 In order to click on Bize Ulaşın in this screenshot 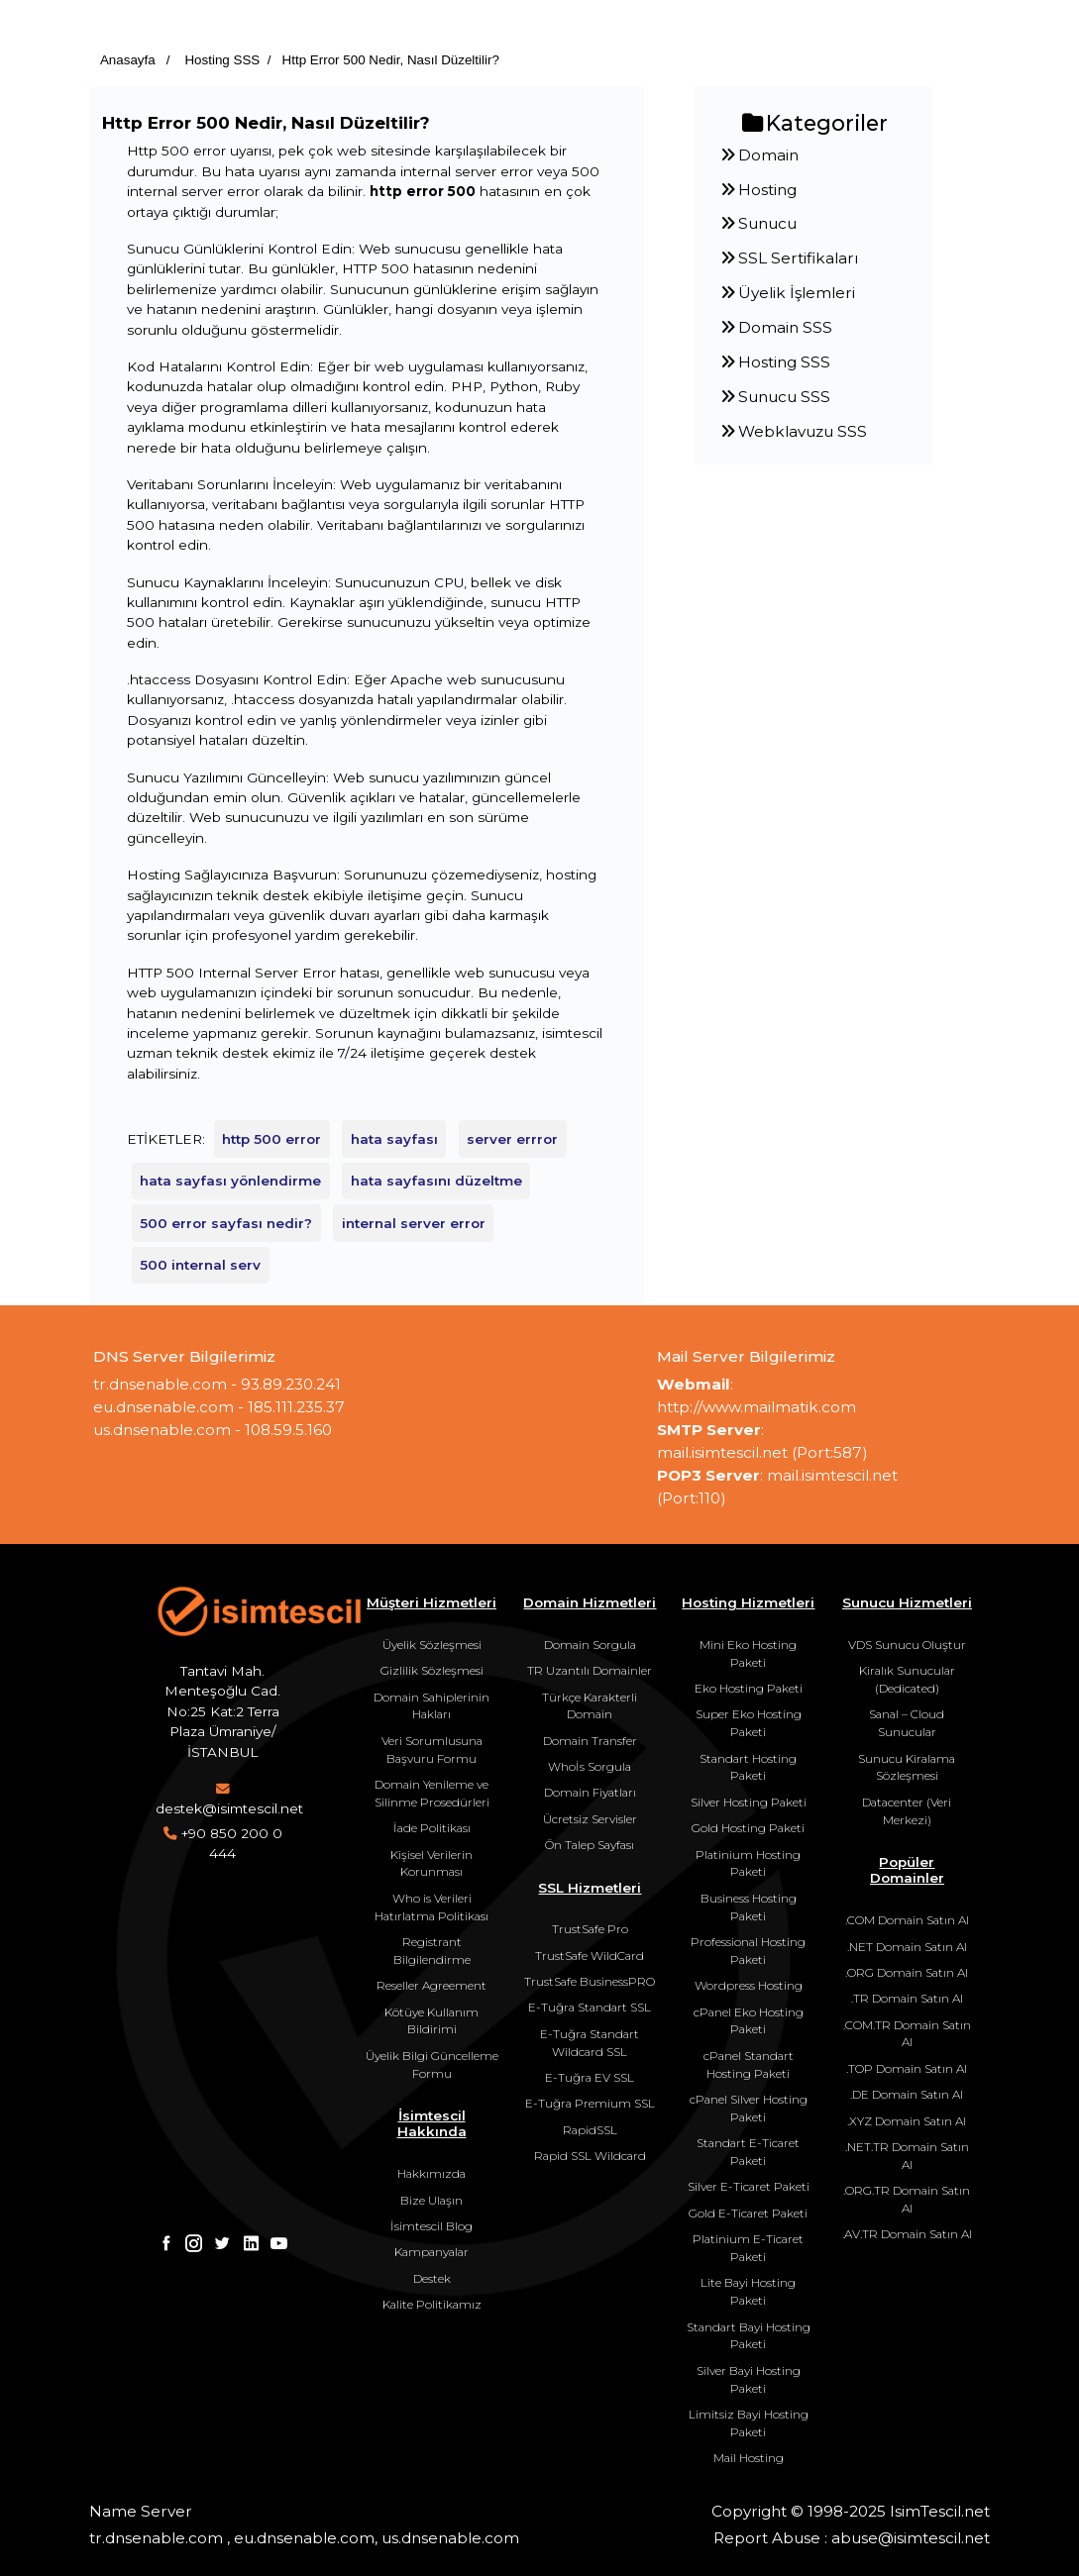, I will do `click(431, 2200)`.